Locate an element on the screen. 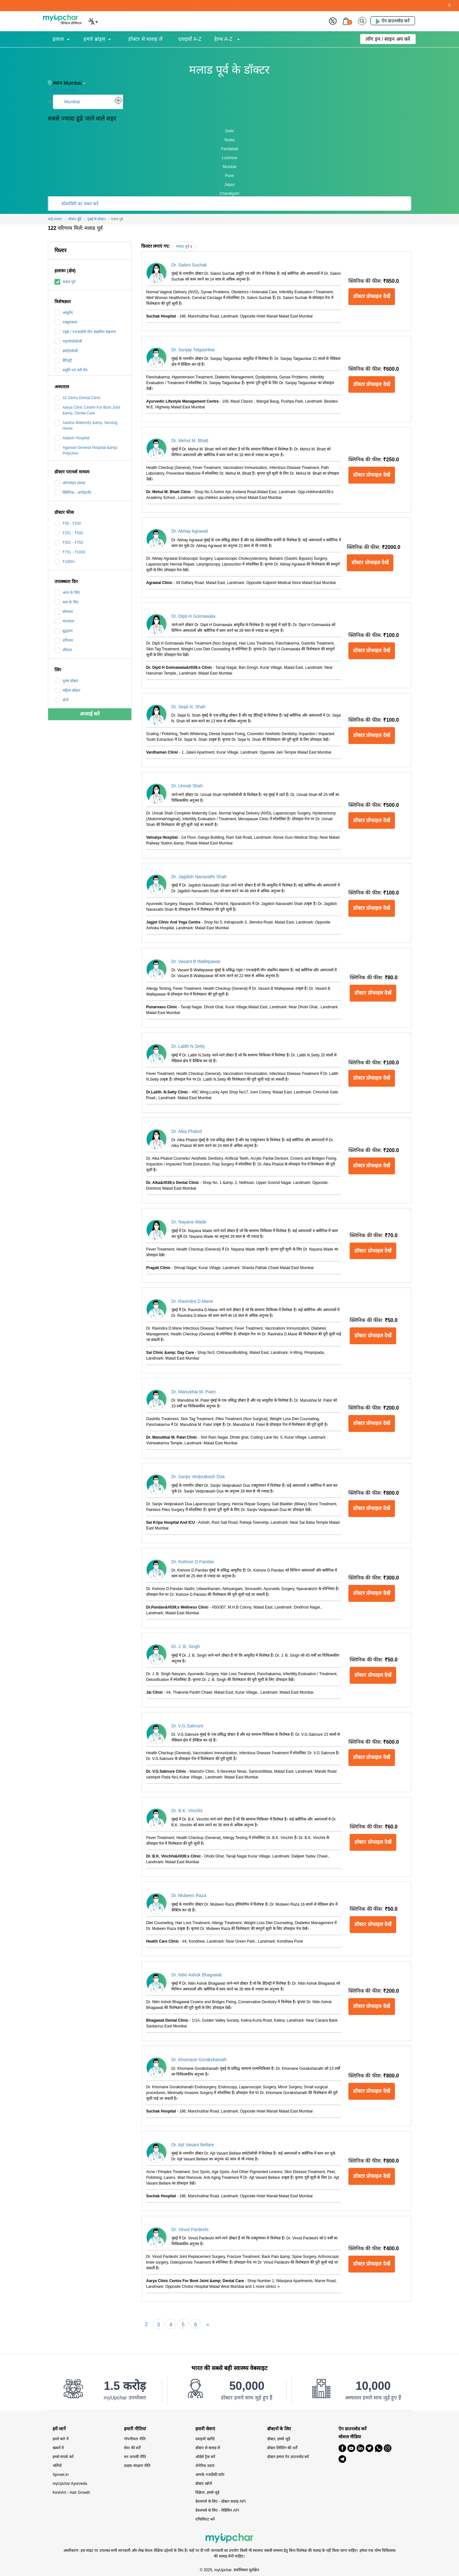 The height and width of the screenshot is (2576, 459). एक्यूपंक्चर is located at coordinates (66, 322).